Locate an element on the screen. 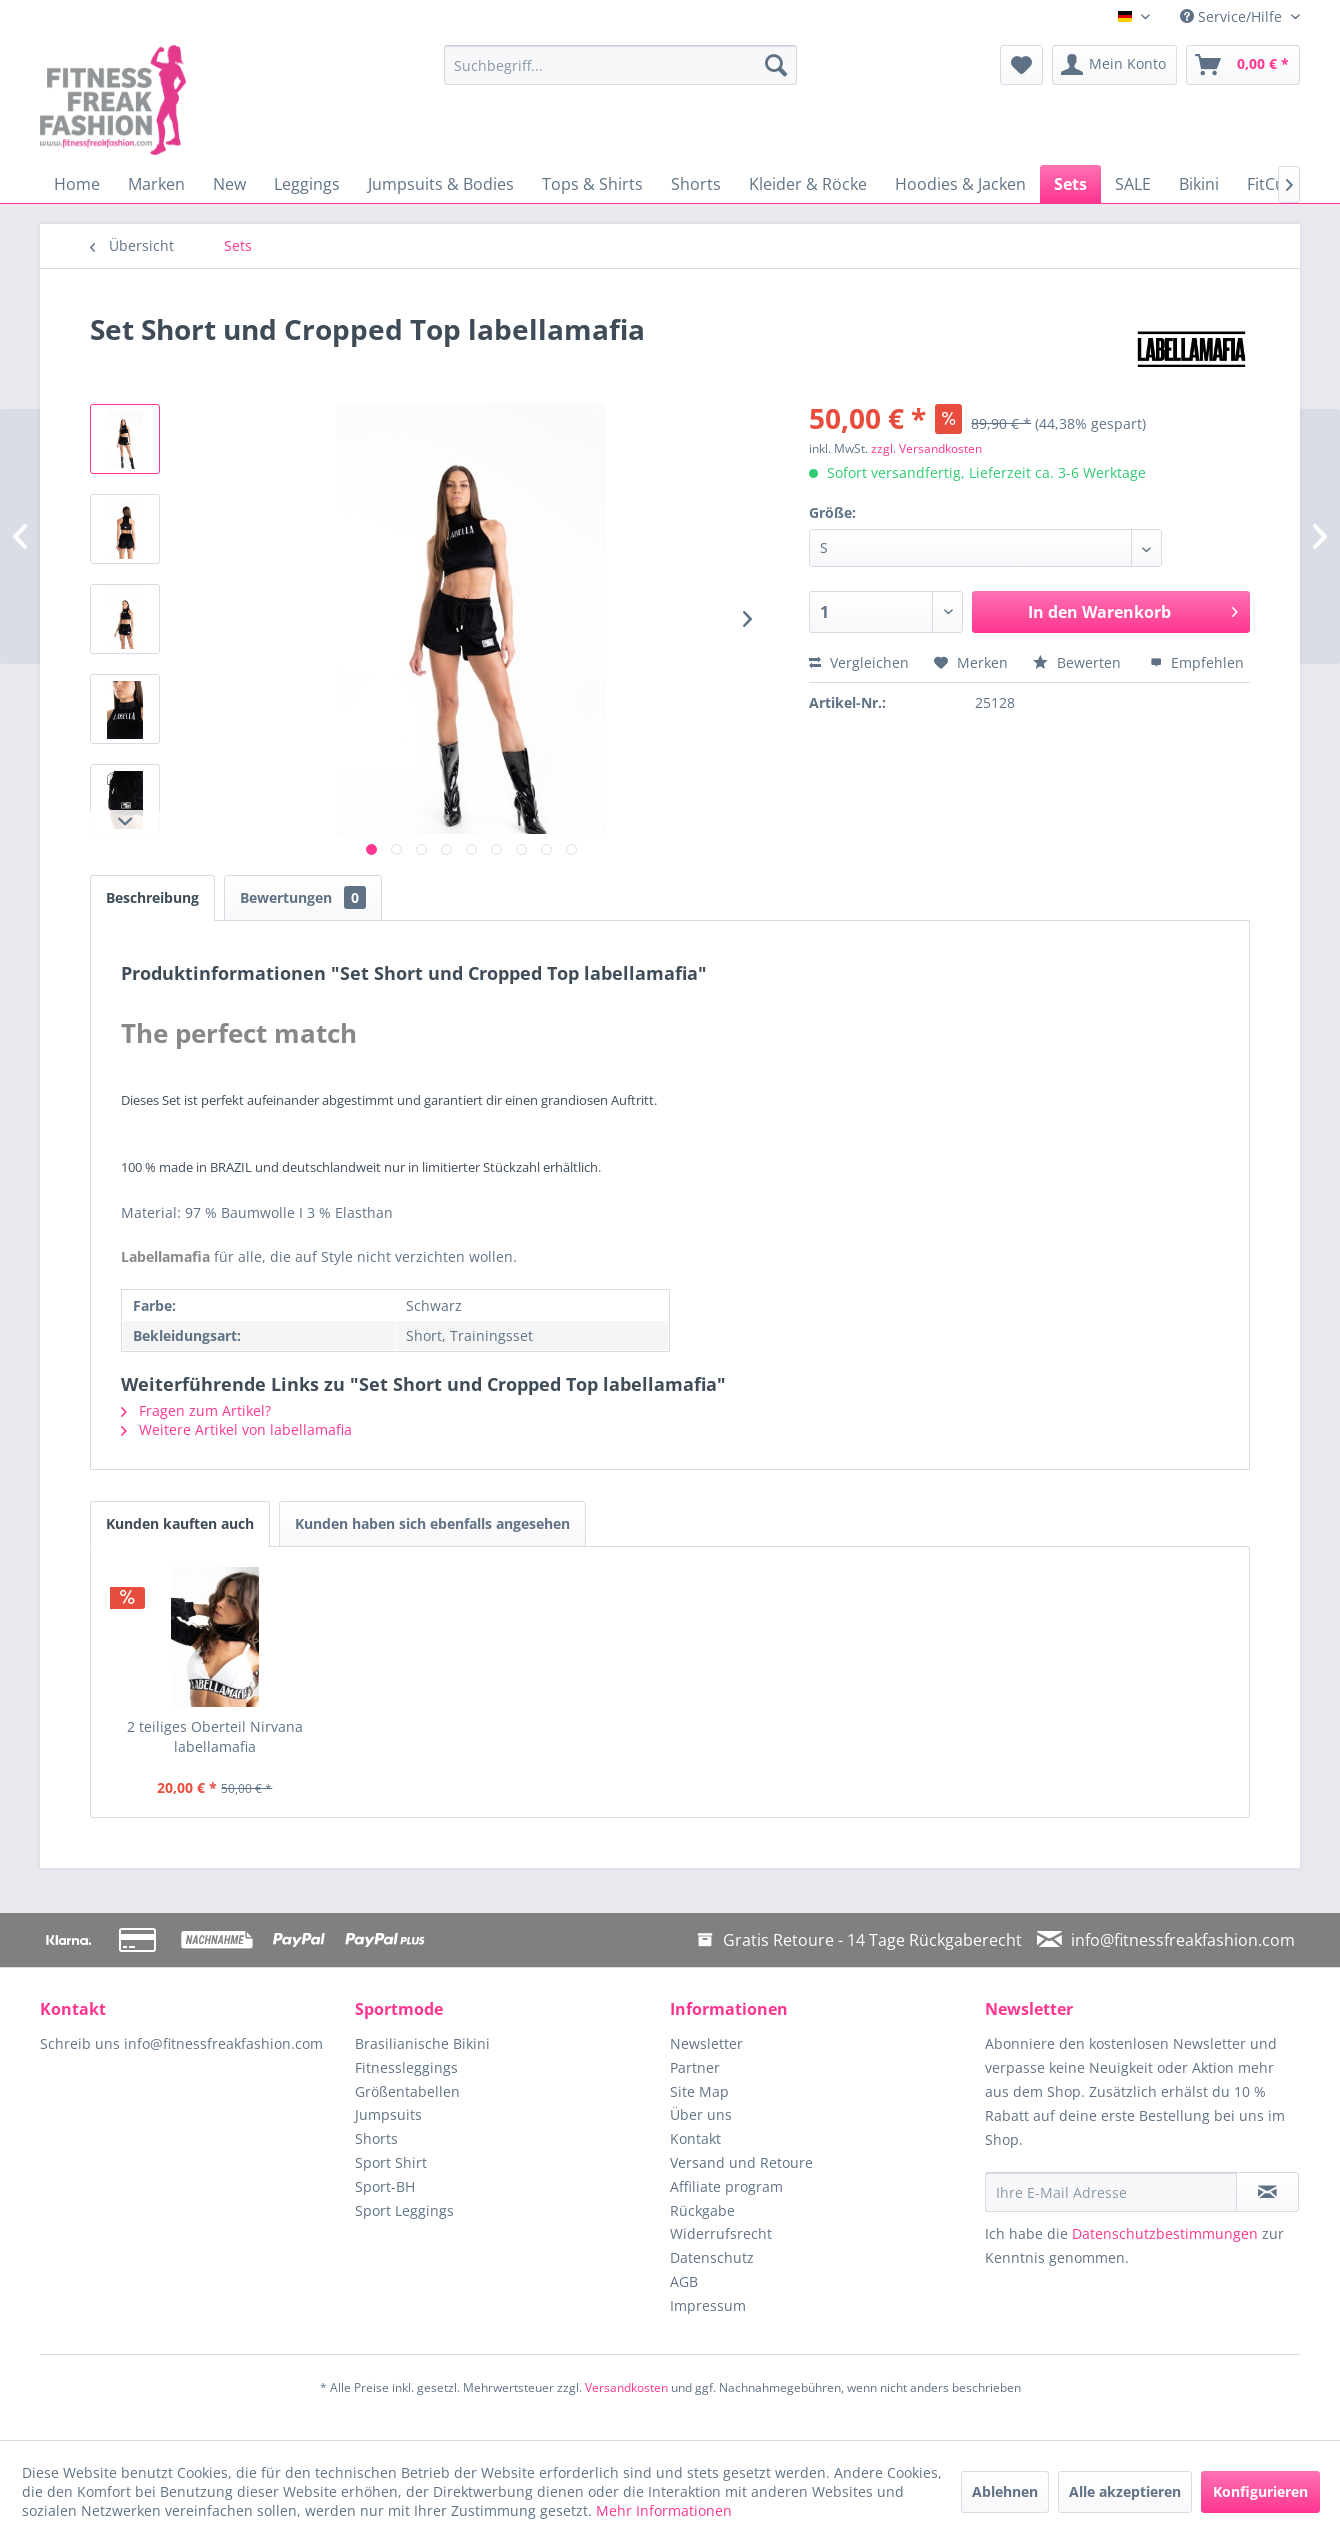  Fitnessleggings is located at coordinates (406, 2067).